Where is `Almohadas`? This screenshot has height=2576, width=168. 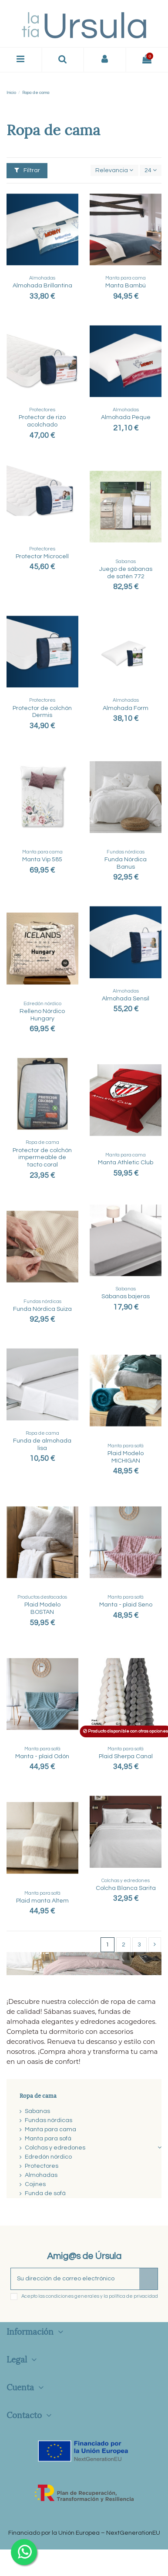
Almohadas is located at coordinates (41, 2175).